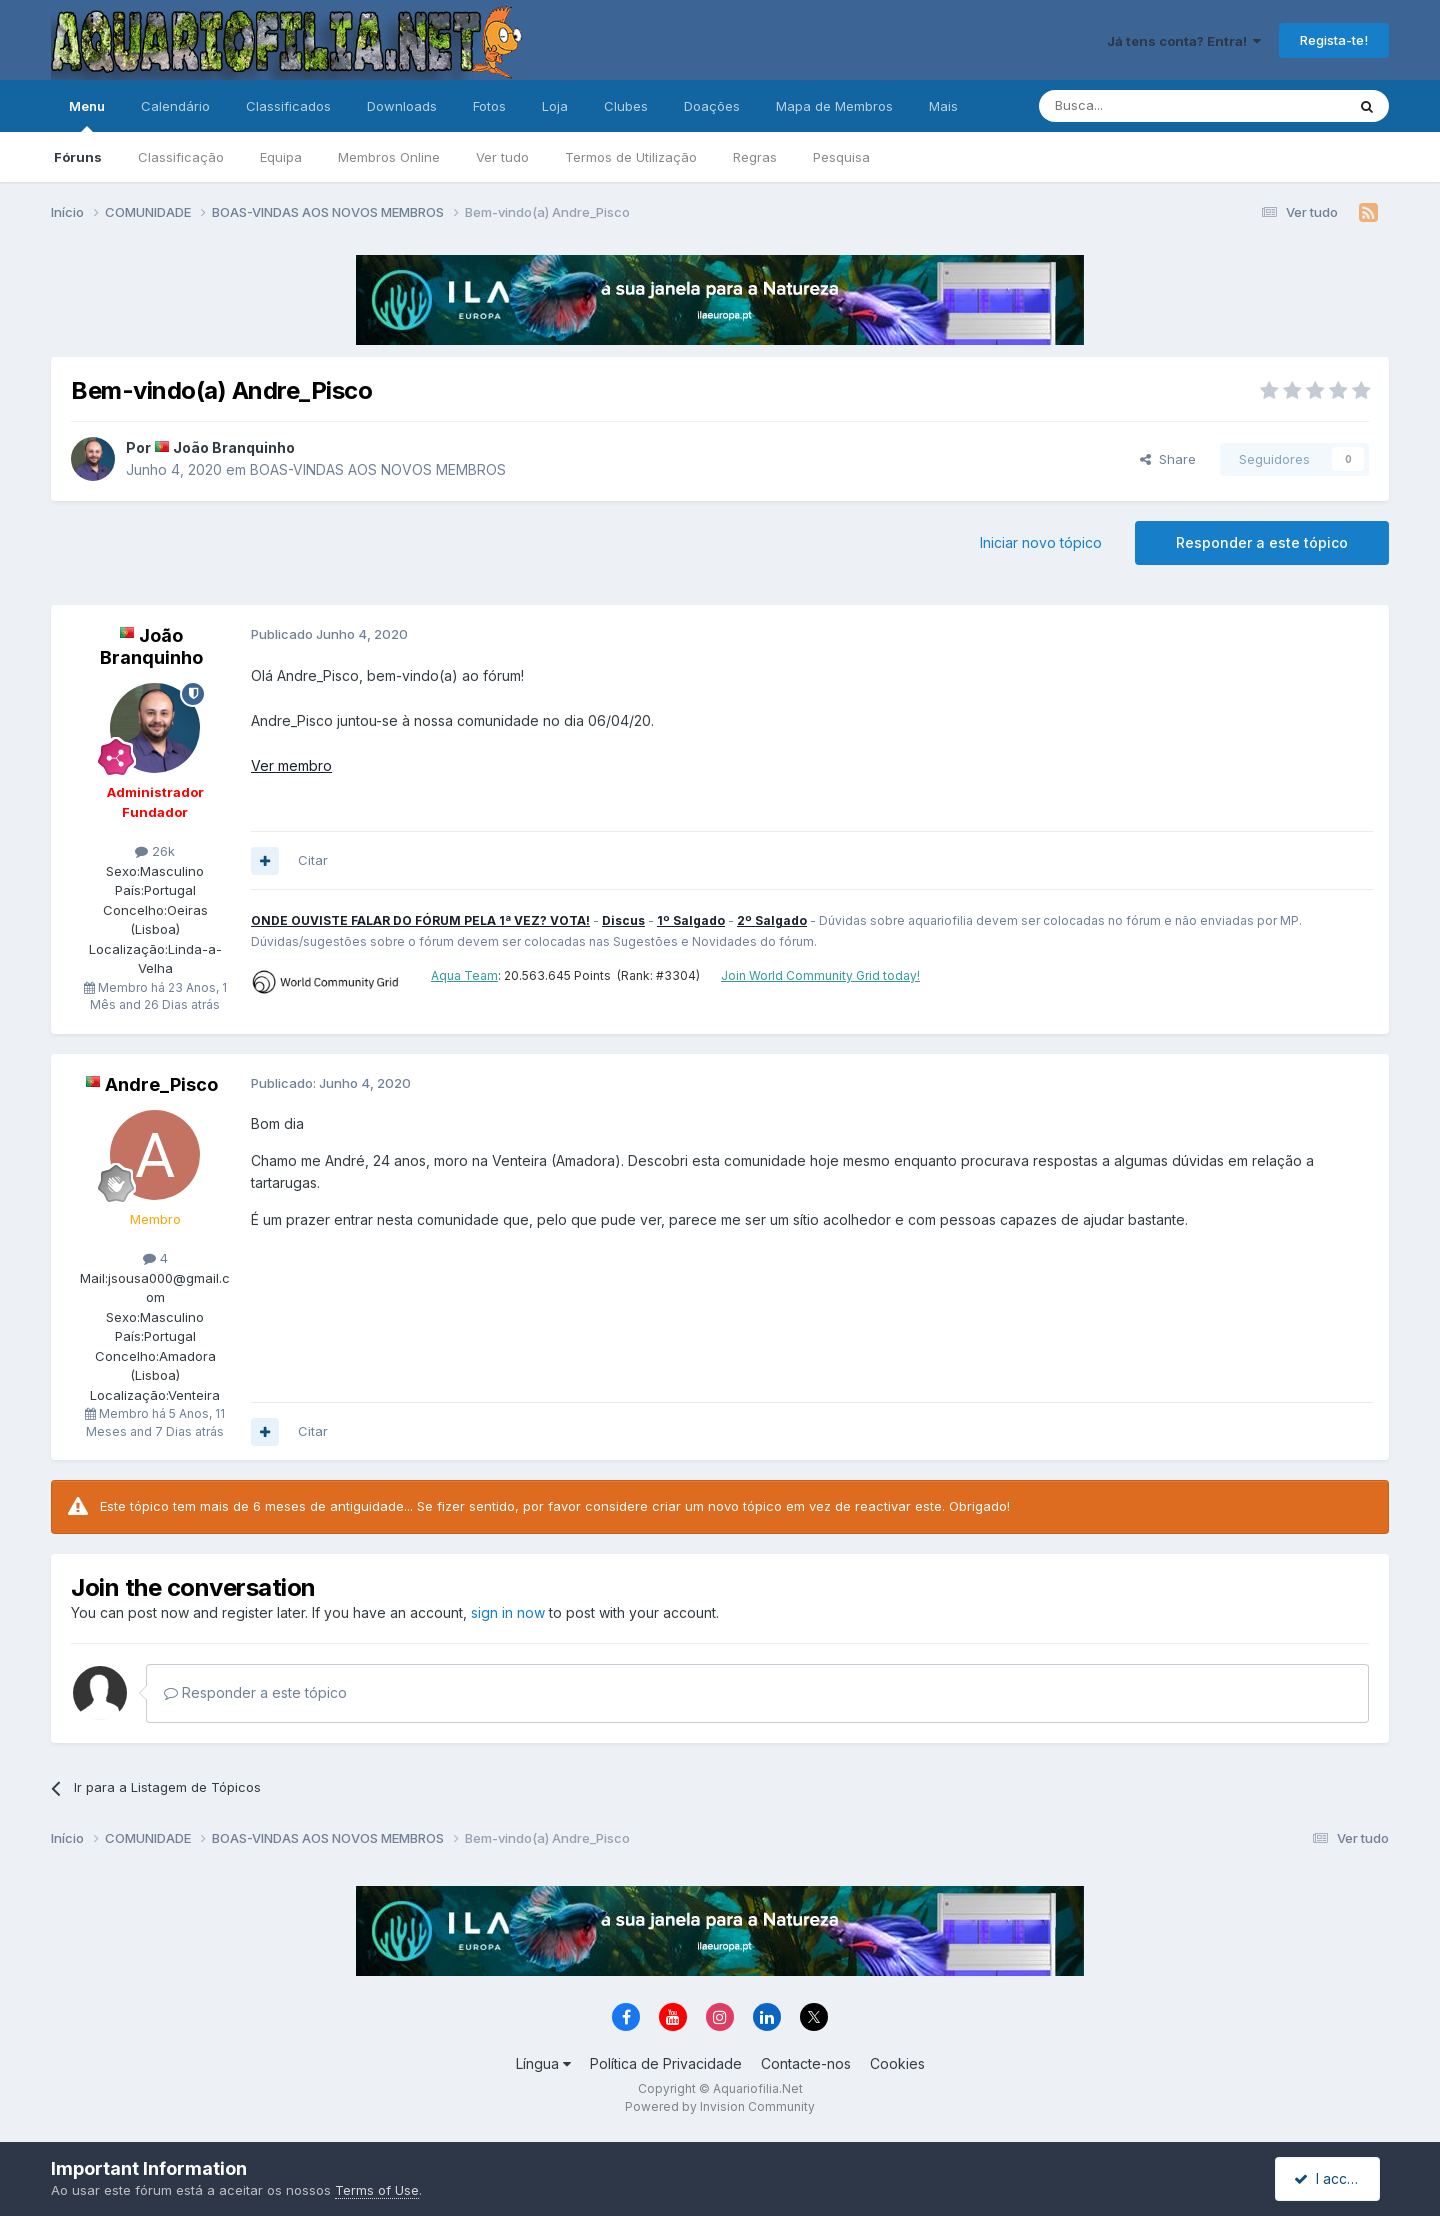 This screenshot has width=1440, height=2216. Describe the element at coordinates (820, 975) in the screenshot. I see `Join World Community Grid today!` at that location.